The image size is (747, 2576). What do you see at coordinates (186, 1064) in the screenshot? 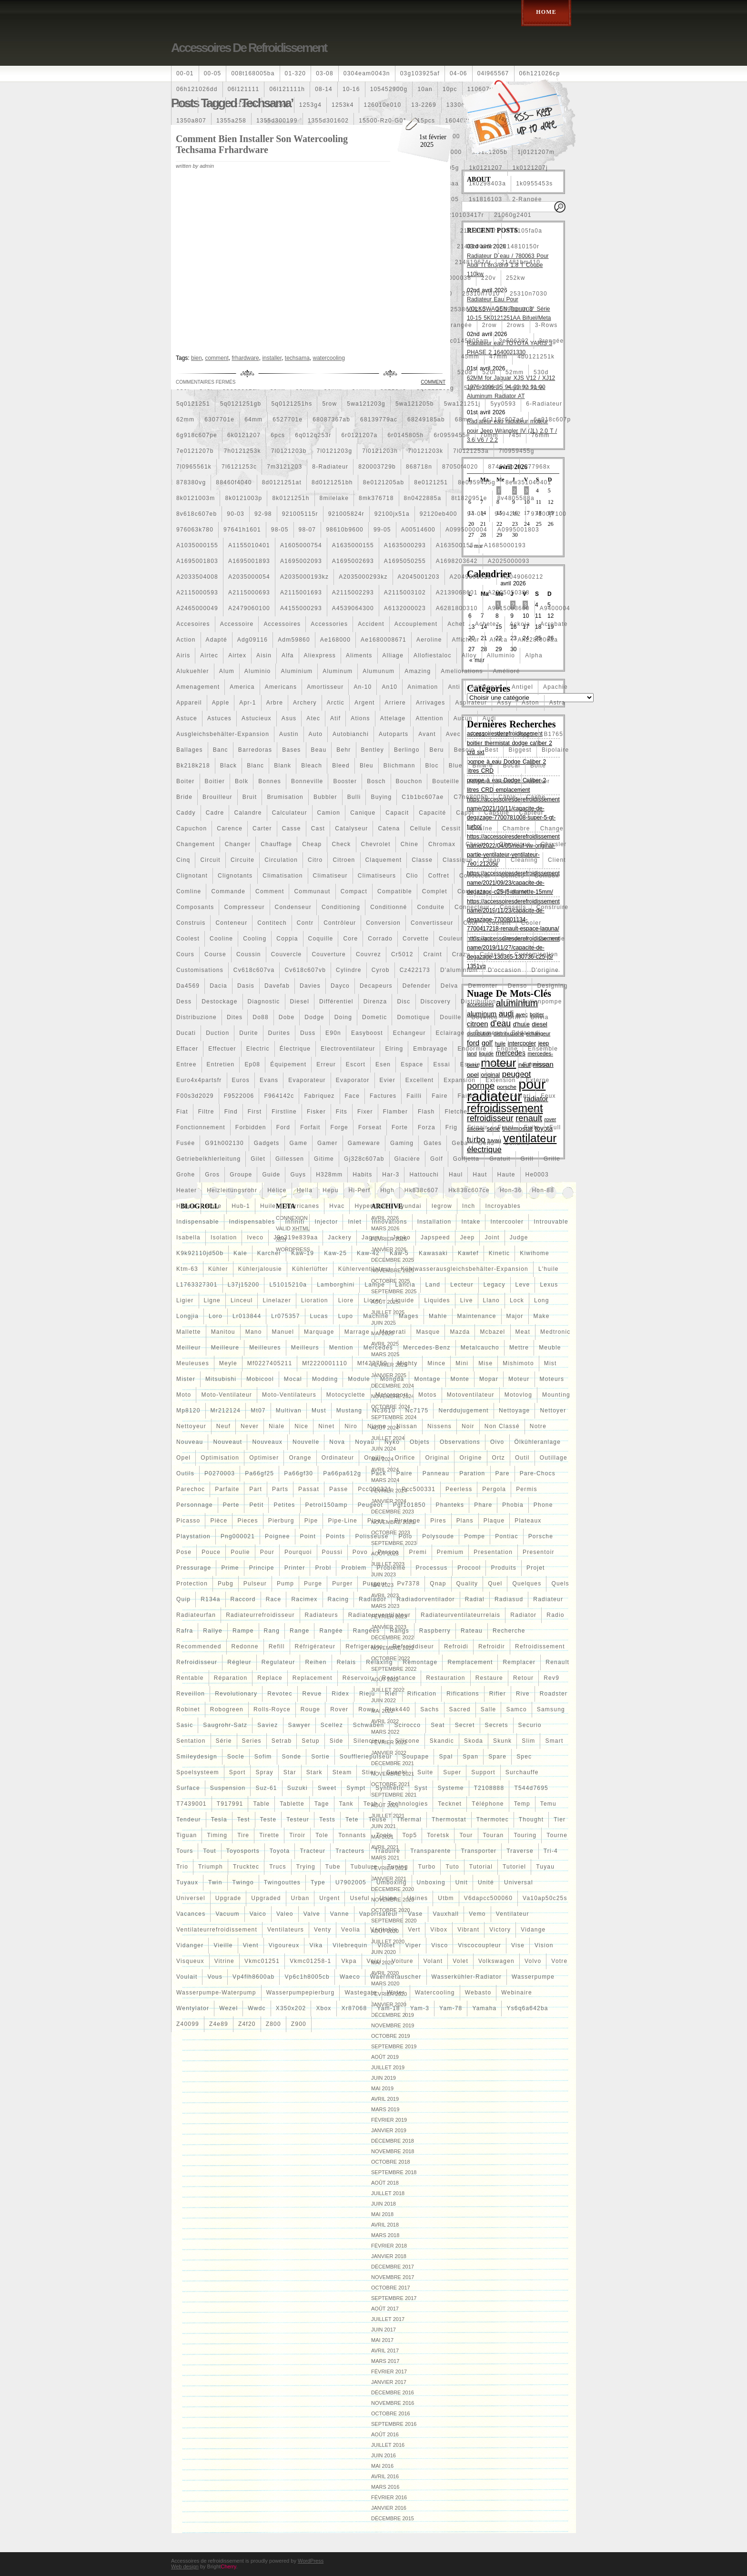
I see `entree` at bounding box center [186, 1064].